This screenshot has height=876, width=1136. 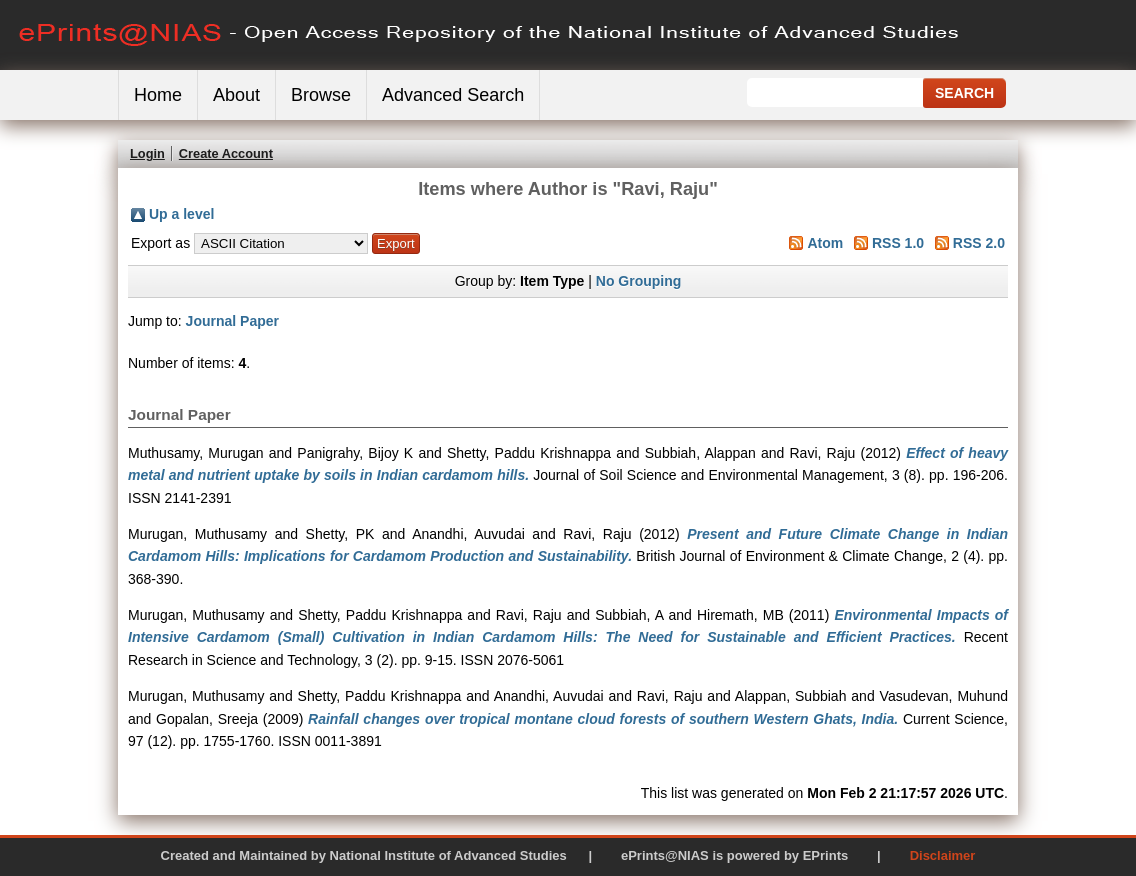 I want to click on No Grouping, so click(x=639, y=281).